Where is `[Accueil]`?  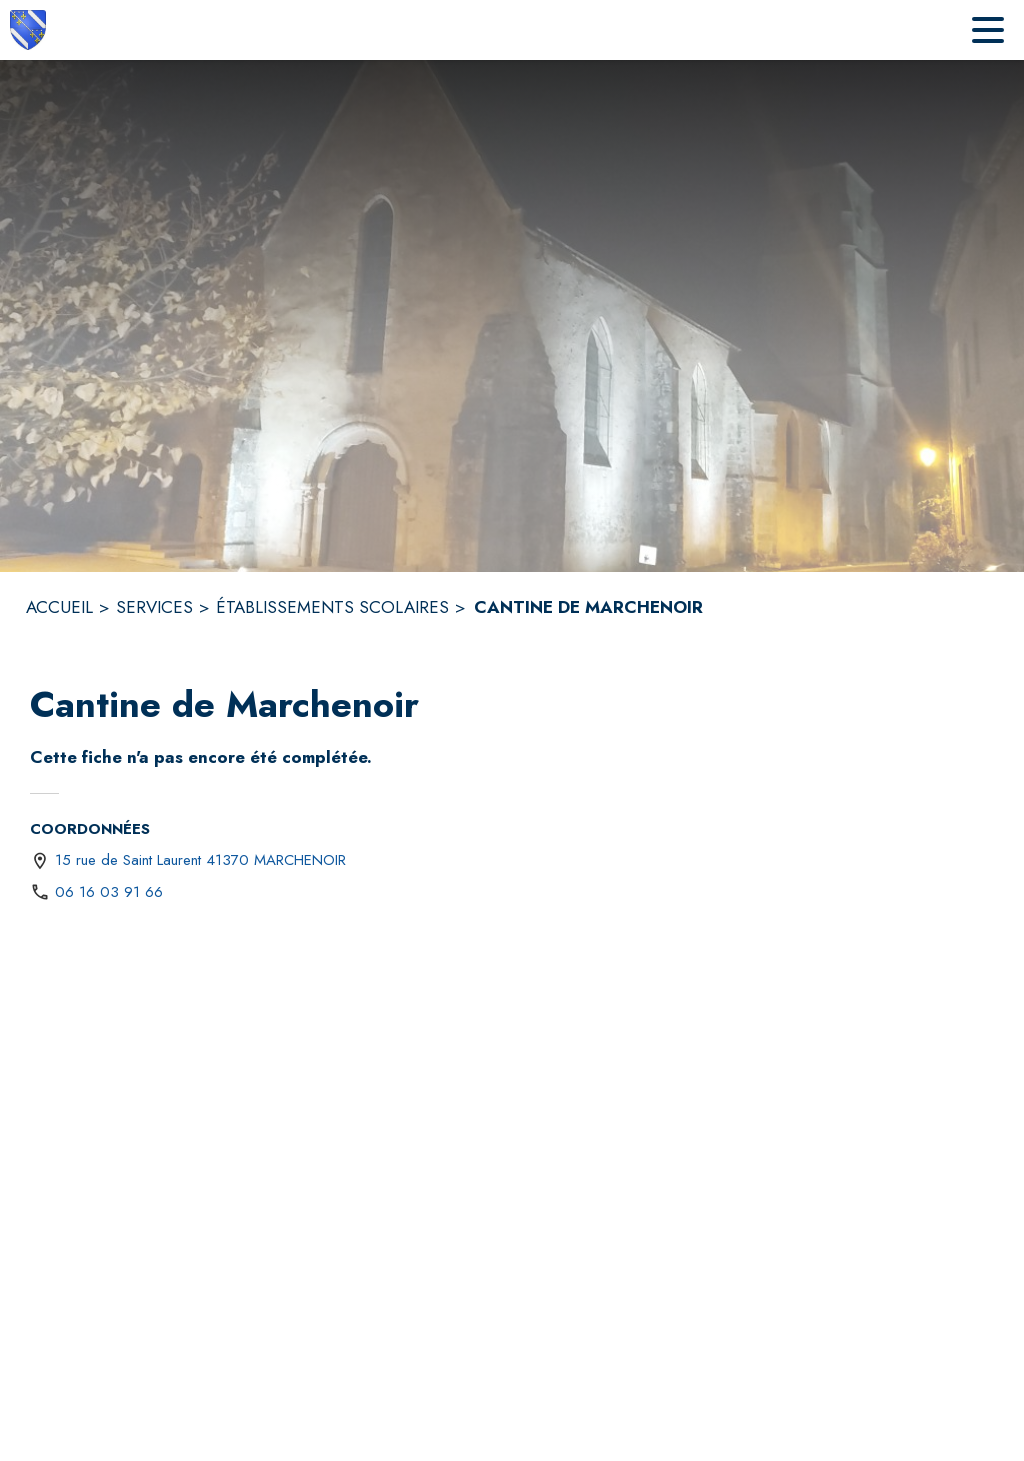 [Accueil] is located at coordinates (28, 30).